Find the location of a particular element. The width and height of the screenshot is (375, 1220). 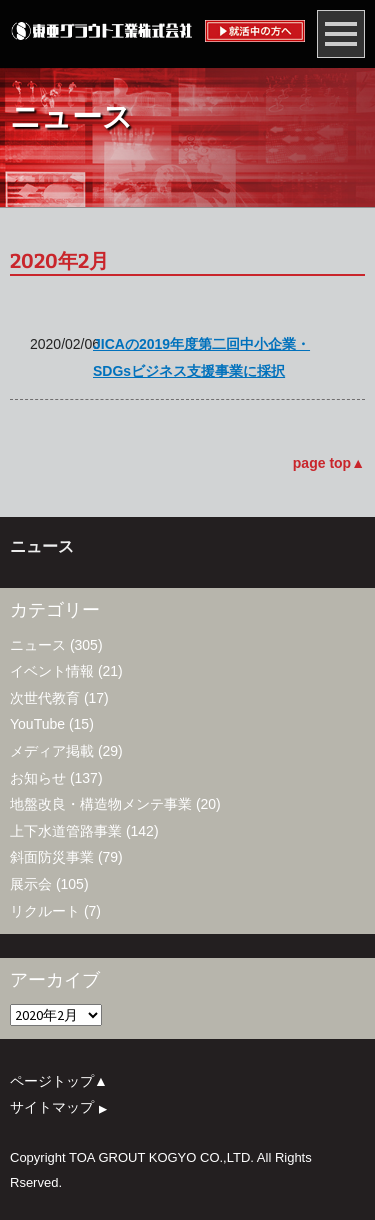

page top▲ is located at coordinates (329, 463).